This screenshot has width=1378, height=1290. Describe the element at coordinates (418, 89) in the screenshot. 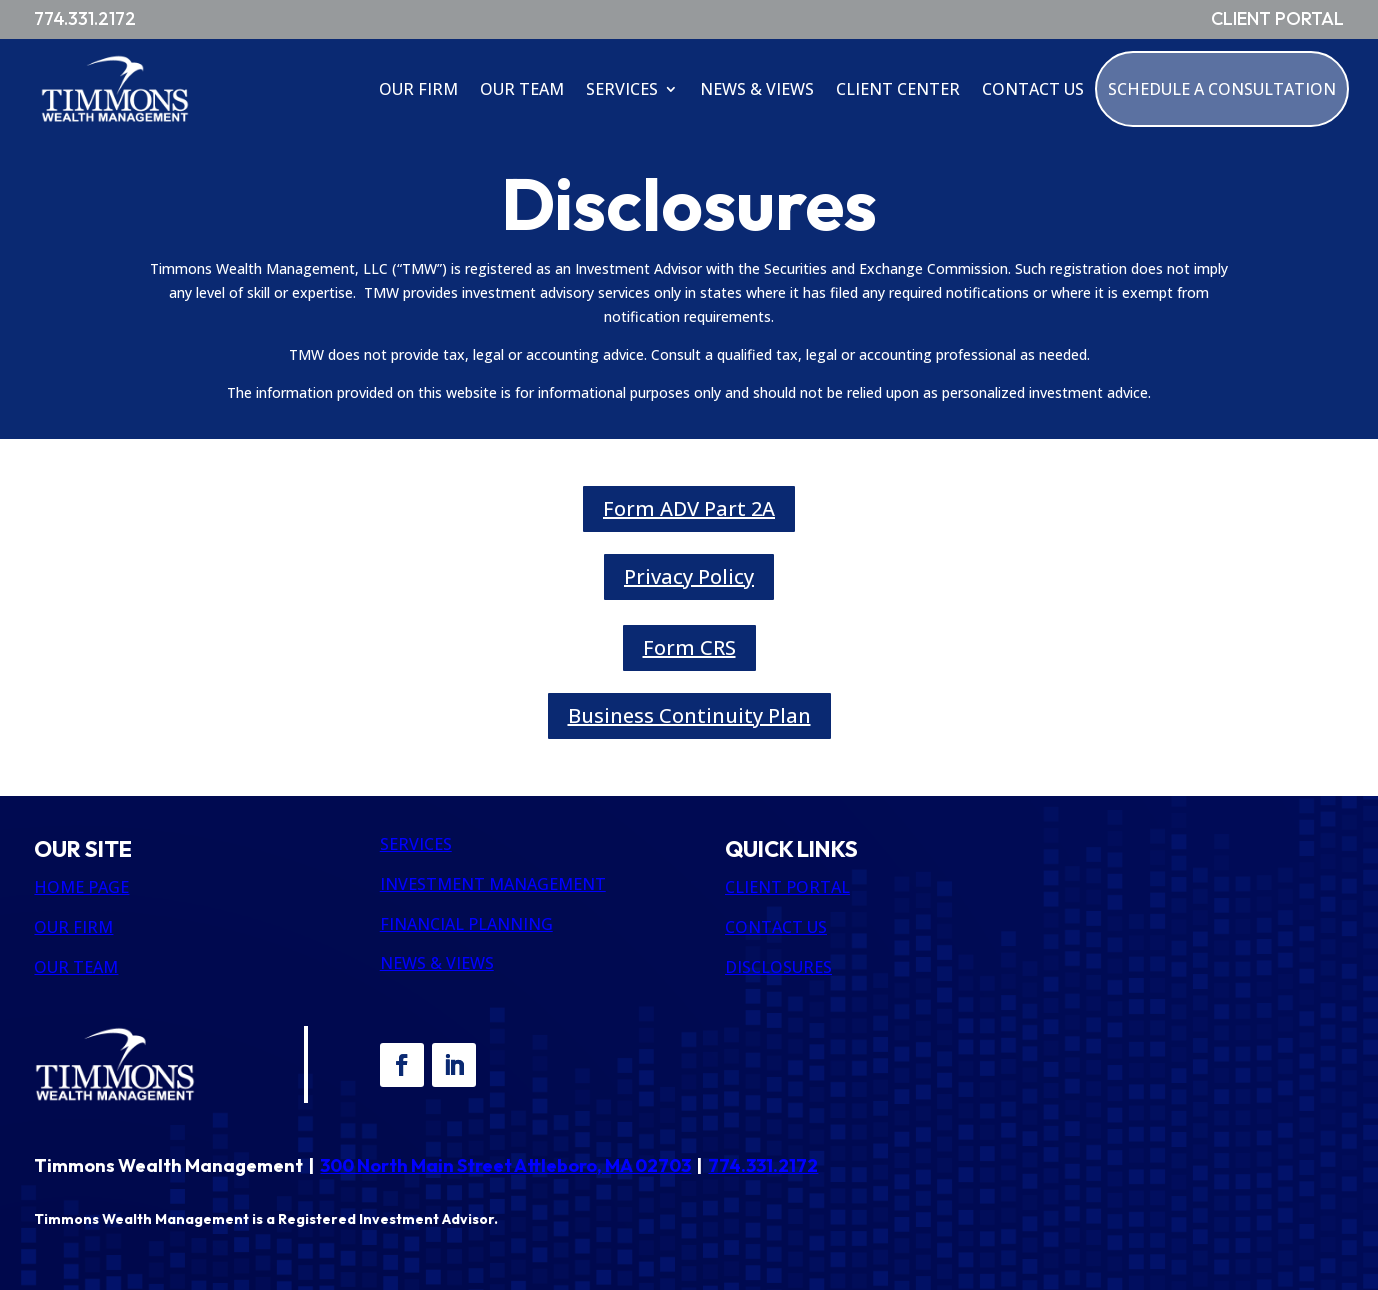

I see `Our Firm` at that location.